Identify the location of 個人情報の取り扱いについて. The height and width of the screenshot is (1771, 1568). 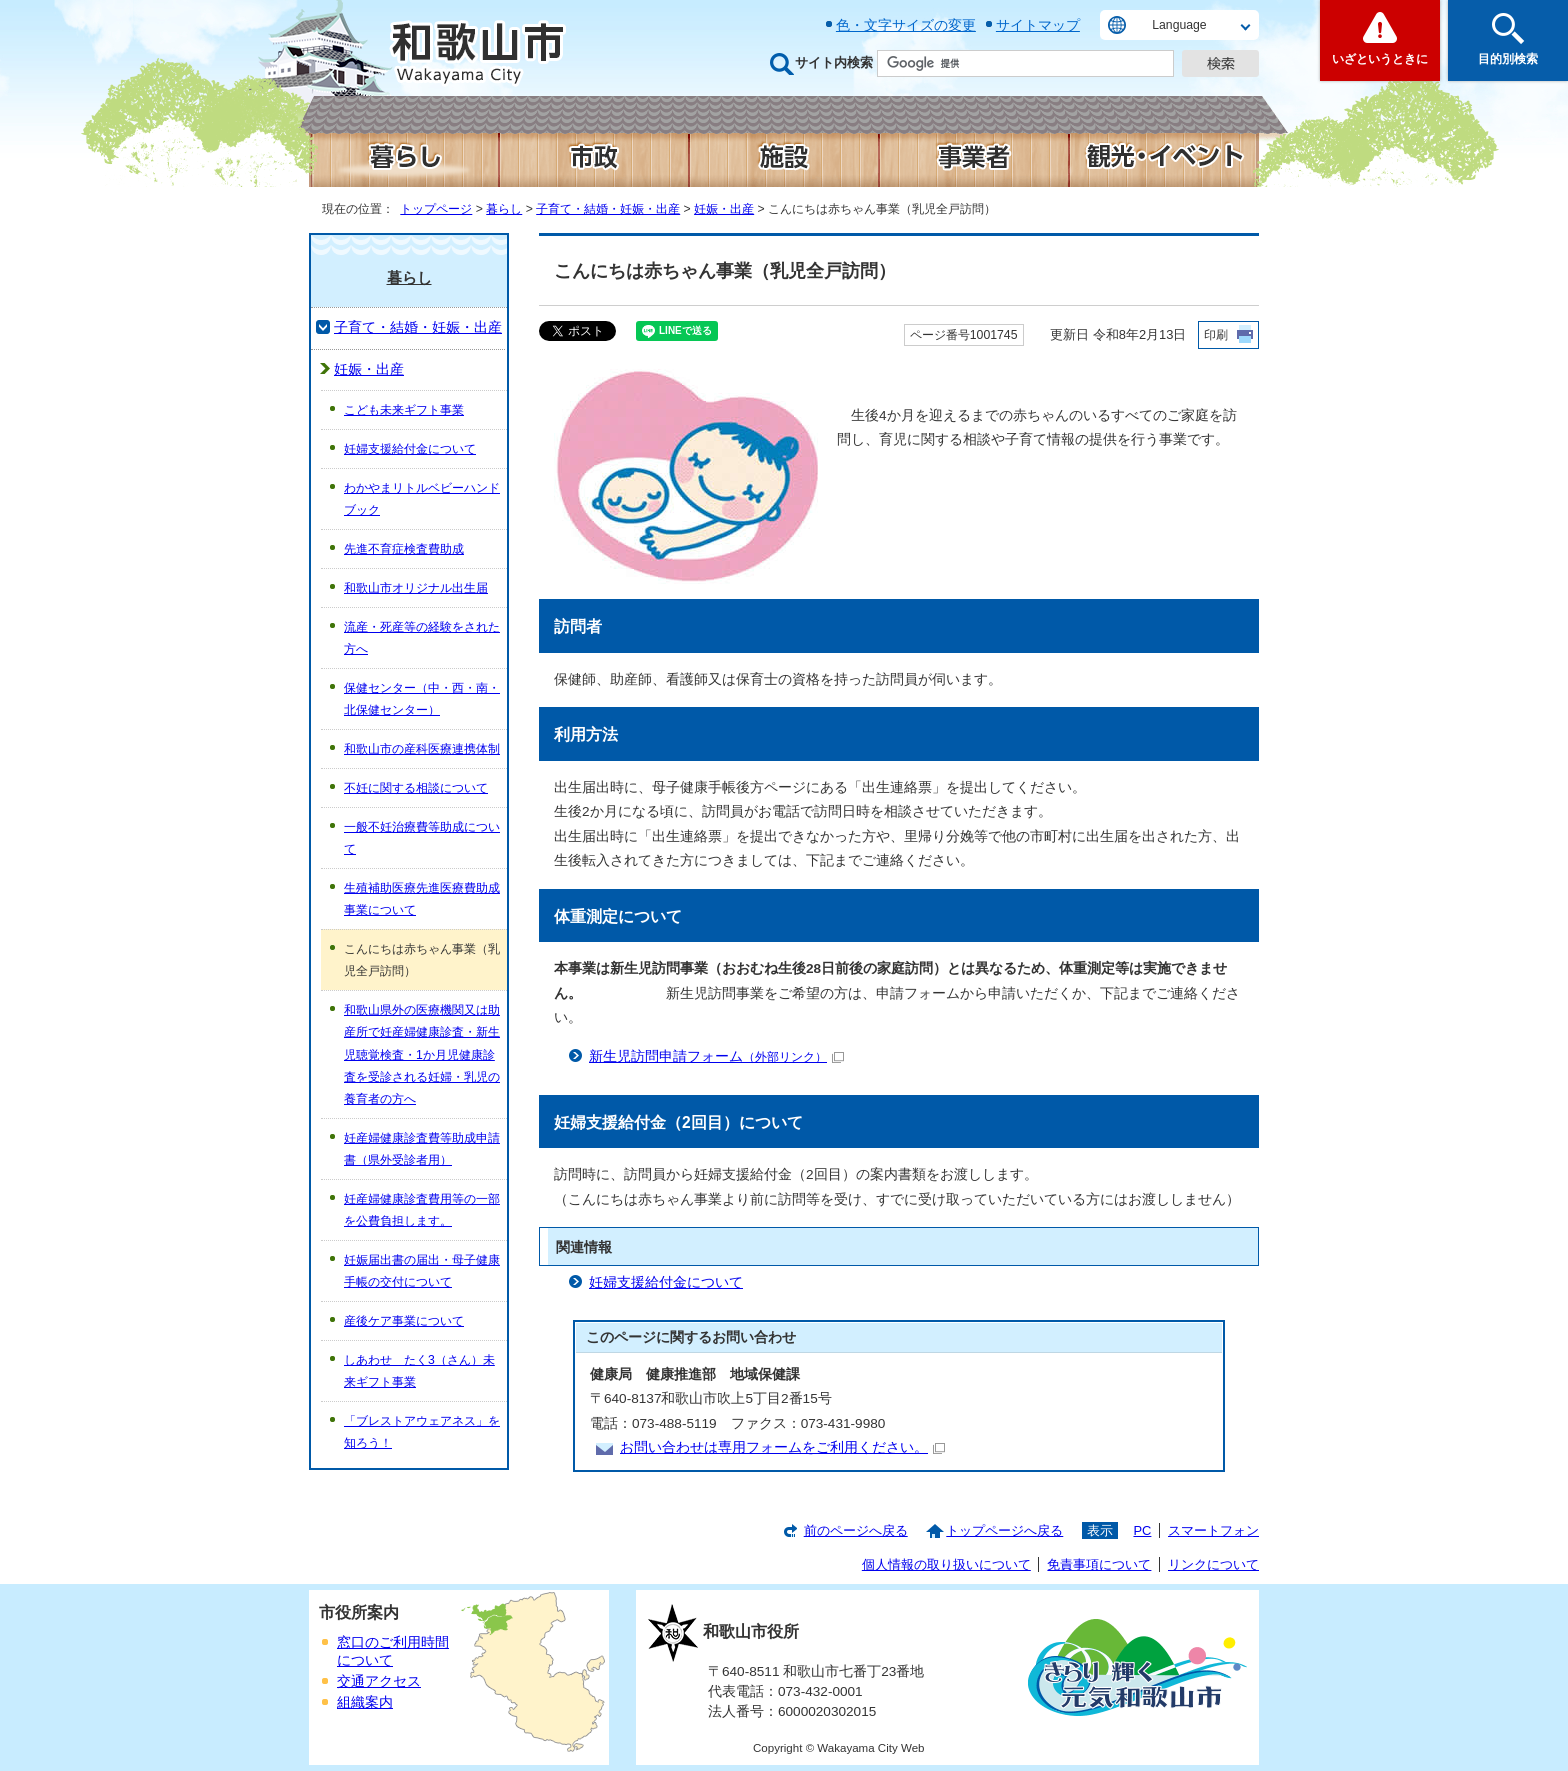
(946, 1564).